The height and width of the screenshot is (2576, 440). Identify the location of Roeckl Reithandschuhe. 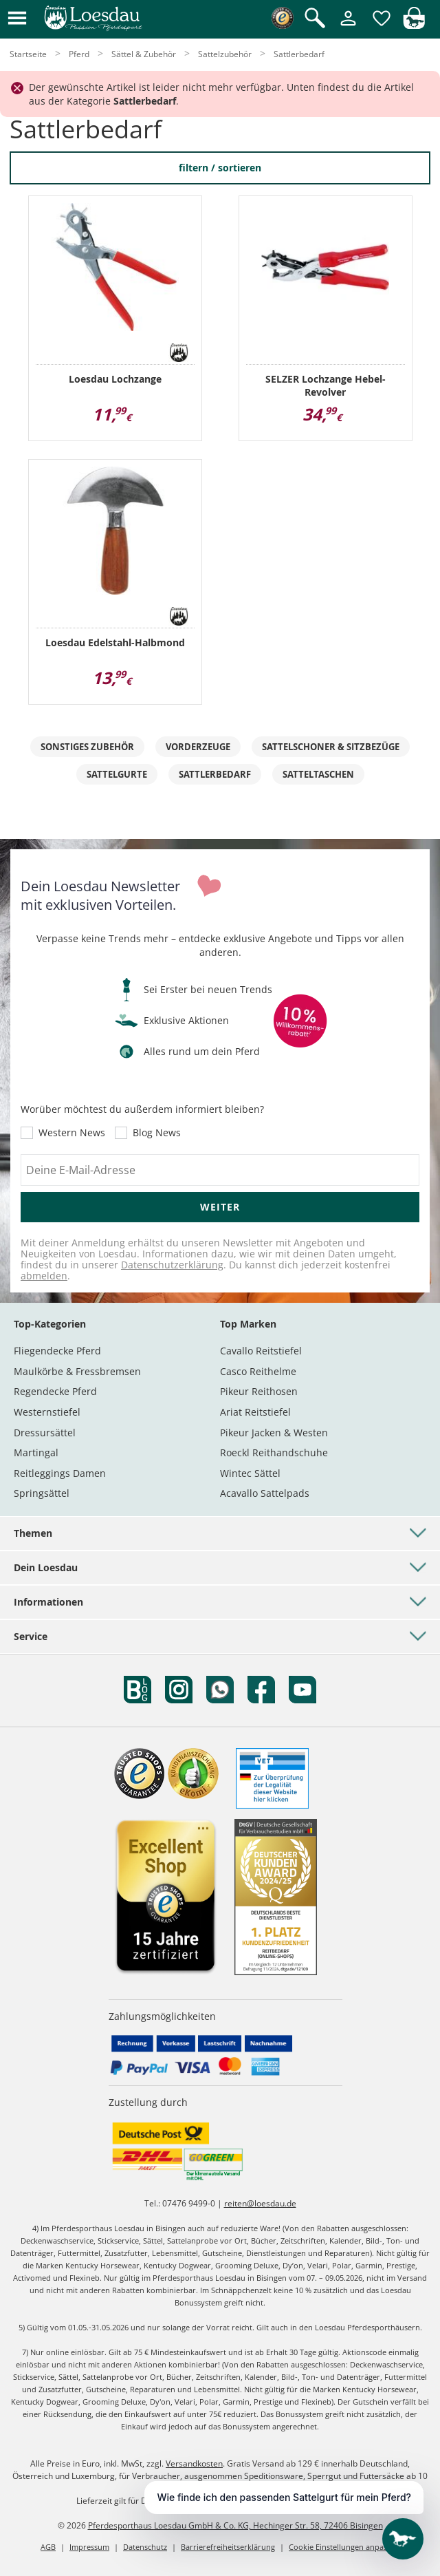
(274, 1452).